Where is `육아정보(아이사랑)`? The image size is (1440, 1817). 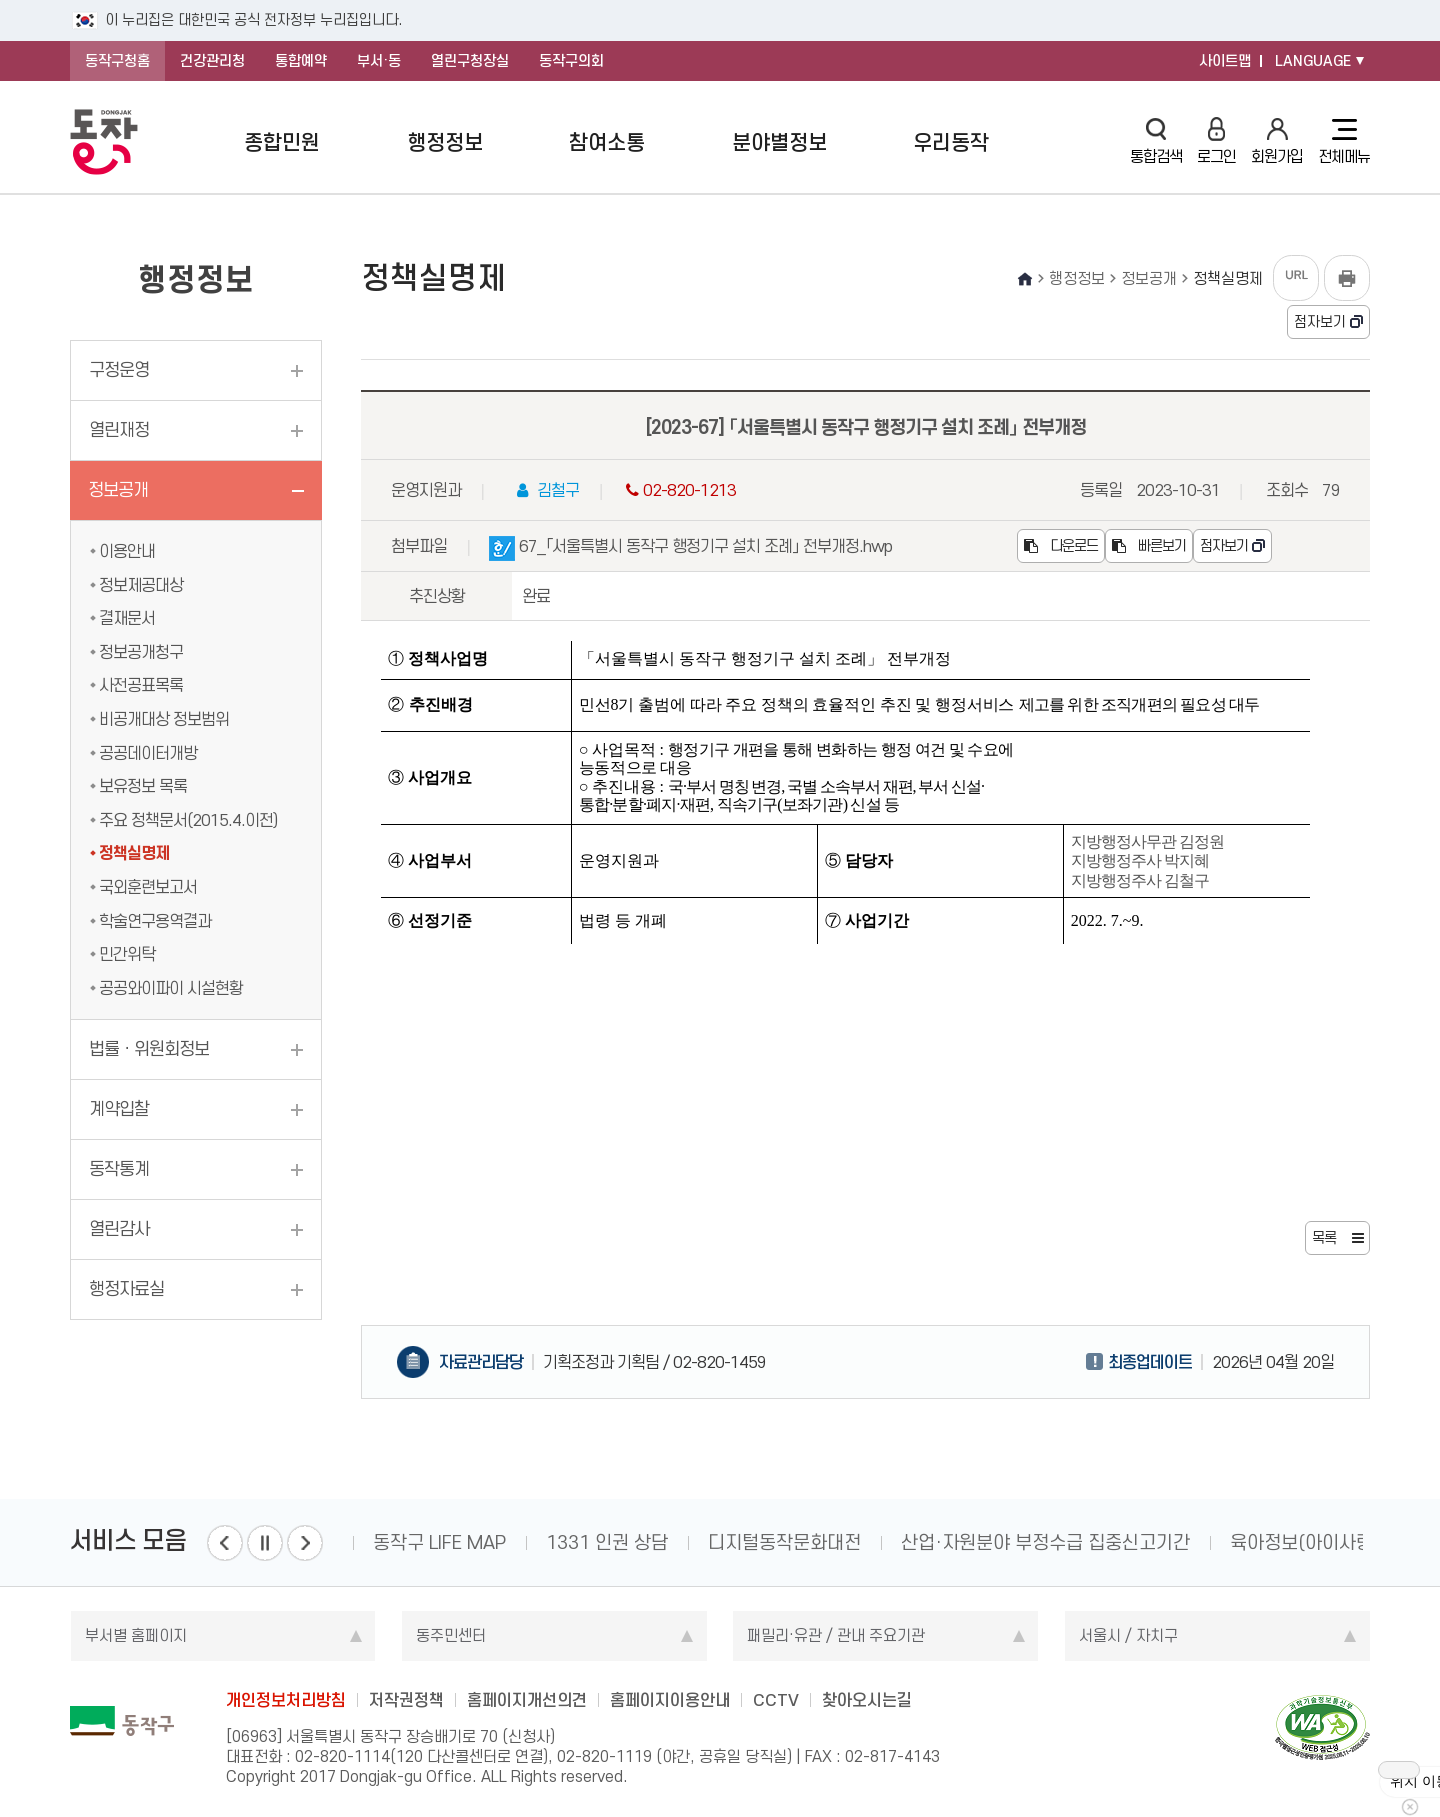 육아정보(아이사랑) is located at coordinates (1304, 1542).